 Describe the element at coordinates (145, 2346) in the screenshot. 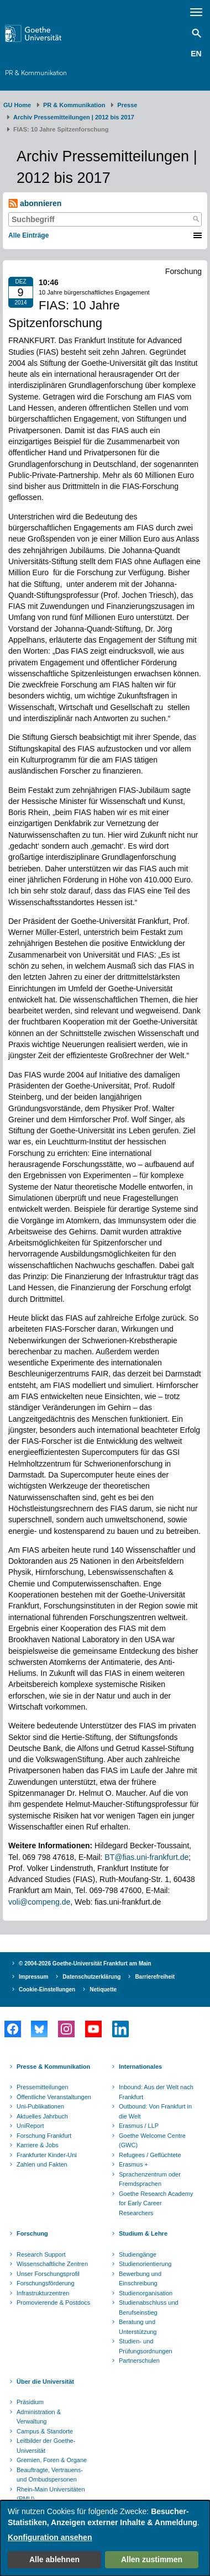

I see `Studien- und Prüfungsordnungen` at that location.